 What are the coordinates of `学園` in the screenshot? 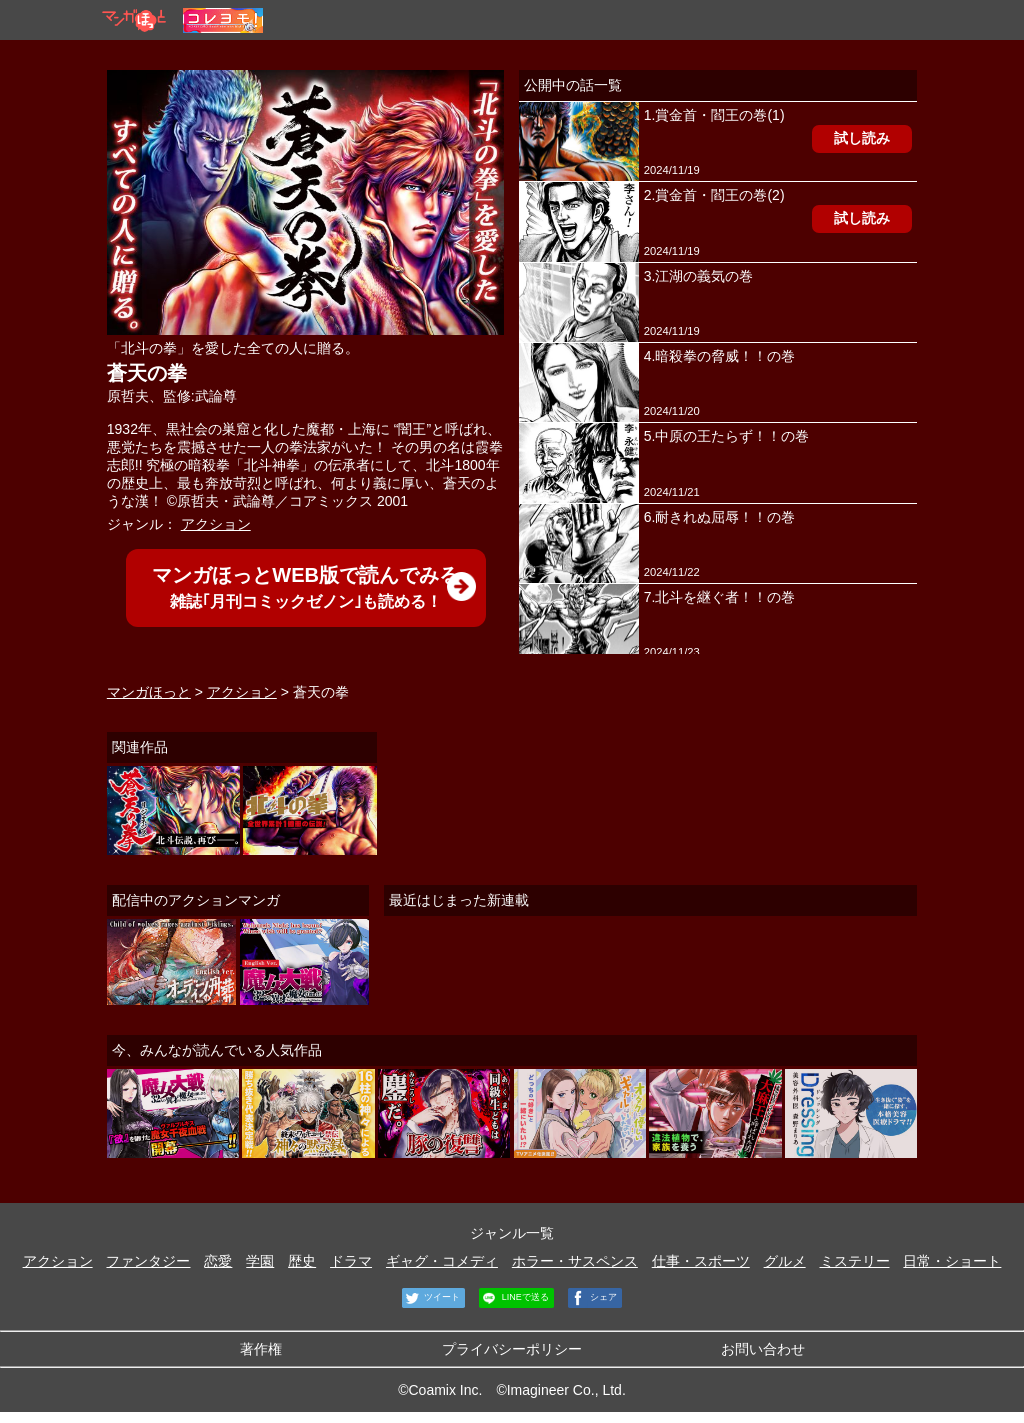 It's located at (260, 1261).